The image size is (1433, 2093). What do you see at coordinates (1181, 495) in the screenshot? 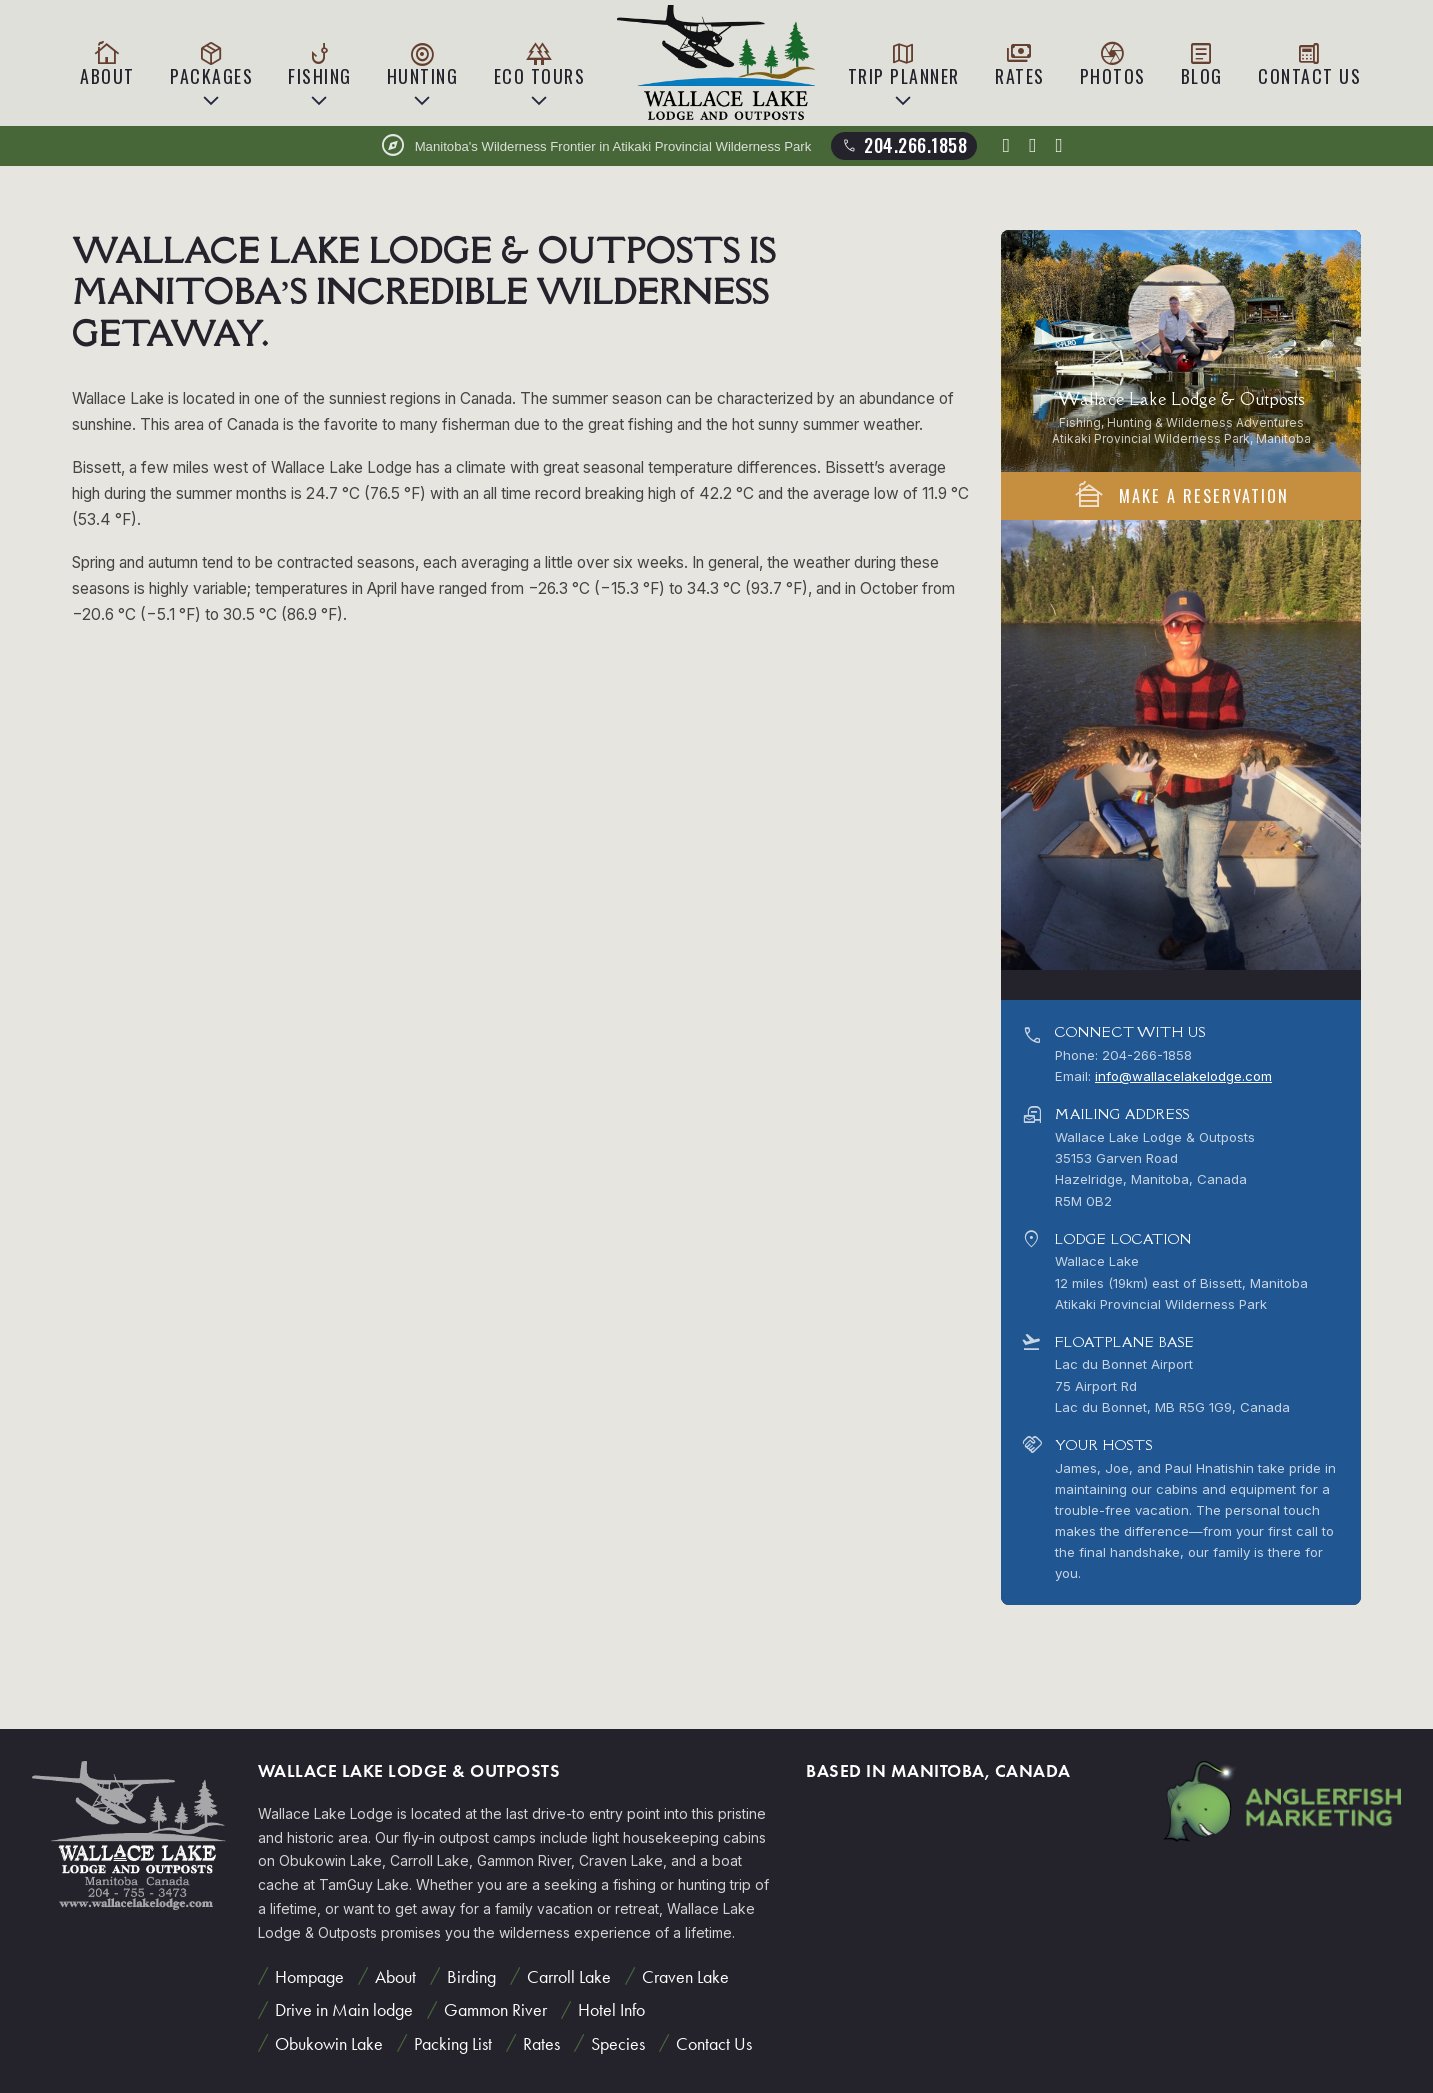
I see `Make A Reservation` at bounding box center [1181, 495].